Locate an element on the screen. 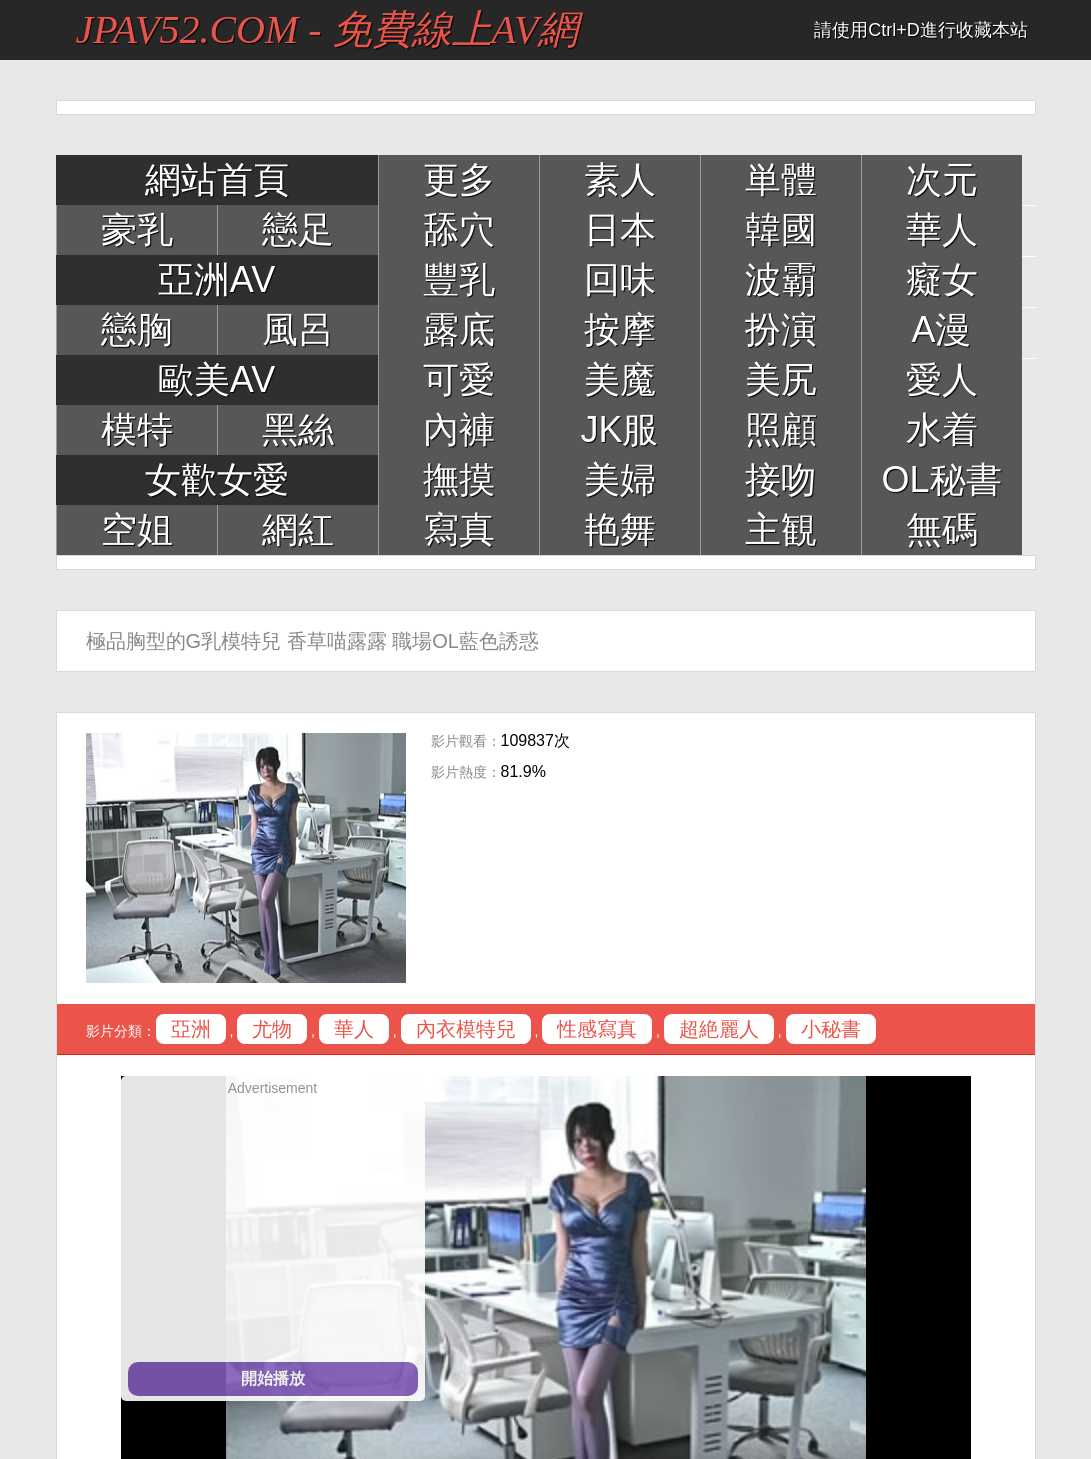  開始播放 is located at coordinates (273, 1378).